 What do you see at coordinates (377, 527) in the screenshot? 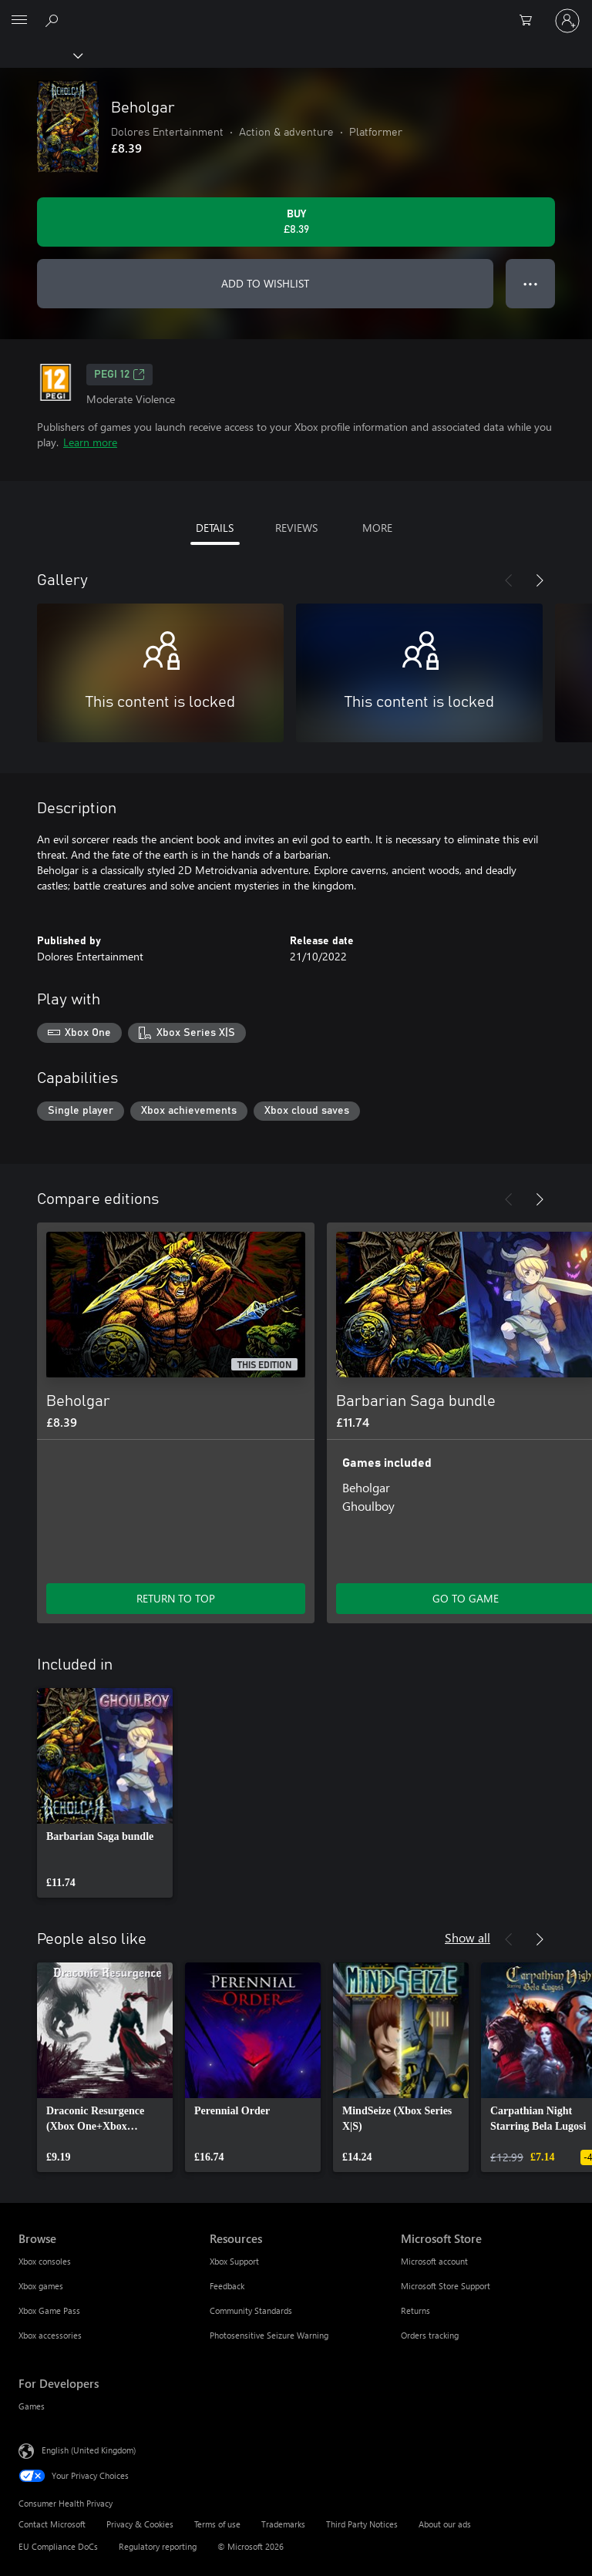
I see `MORE [tab]` at bounding box center [377, 527].